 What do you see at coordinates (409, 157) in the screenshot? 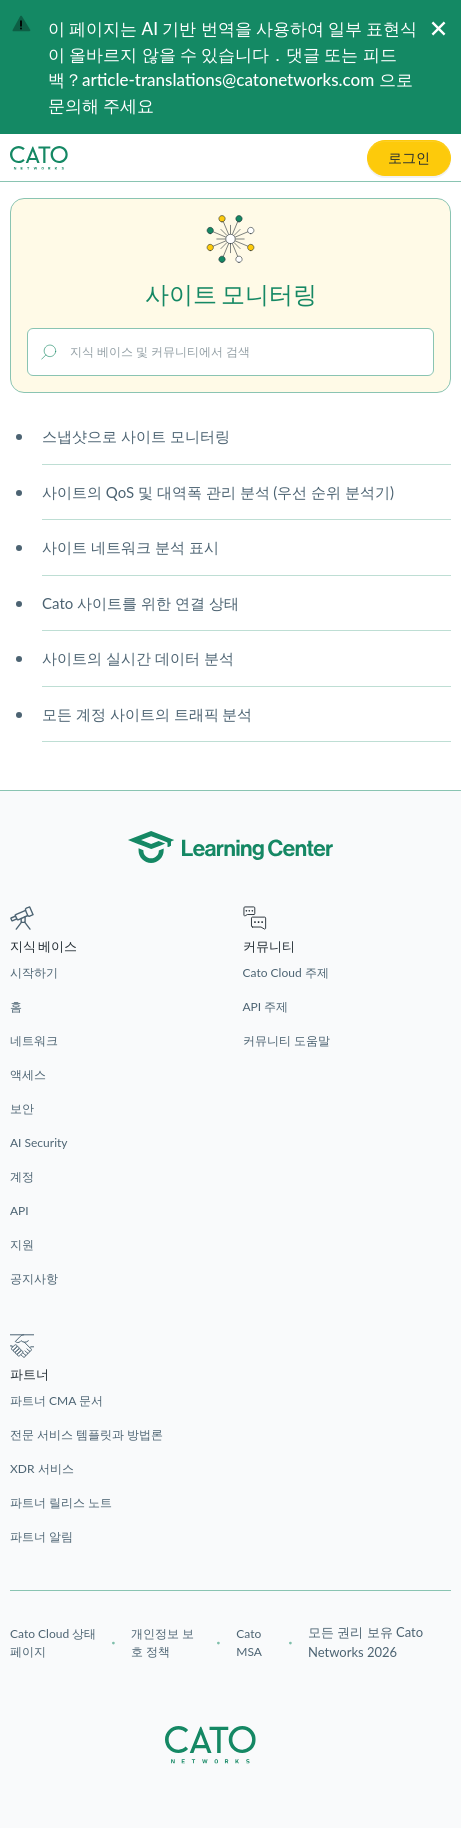
I see `로그인 [button]` at bounding box center [409, 157].